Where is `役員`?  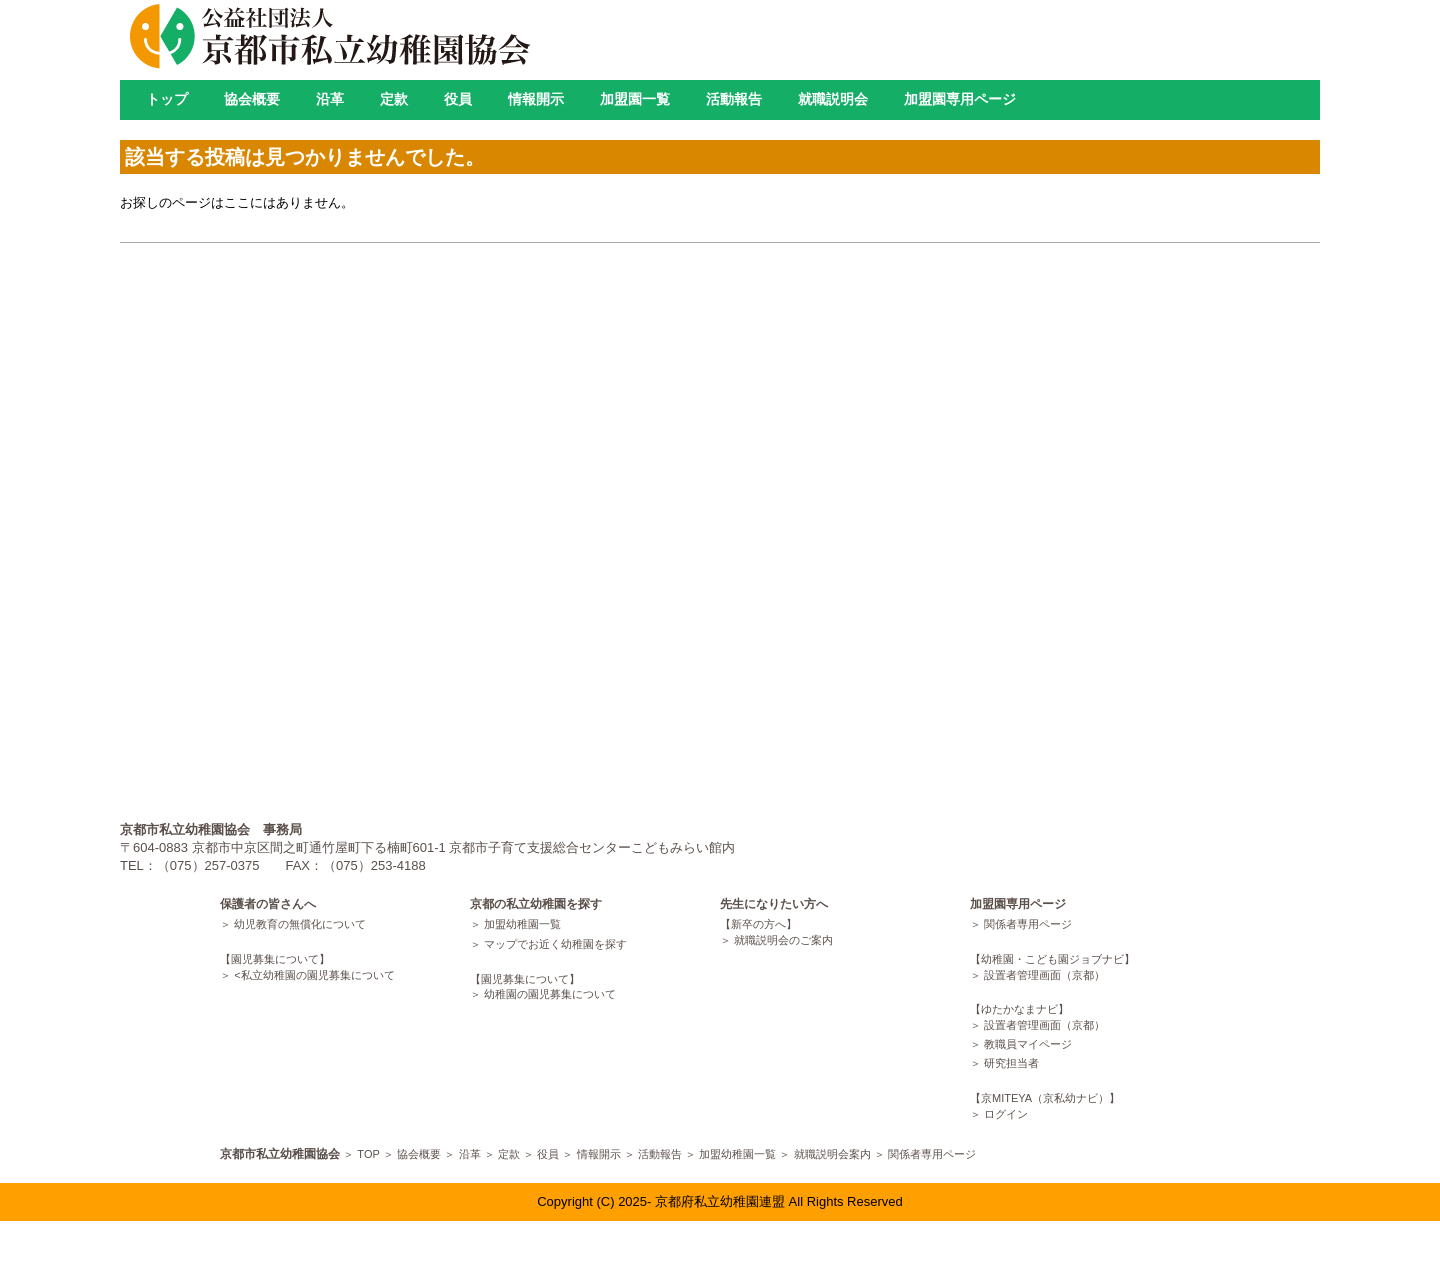 役員 is located at coordinates (458, 99).